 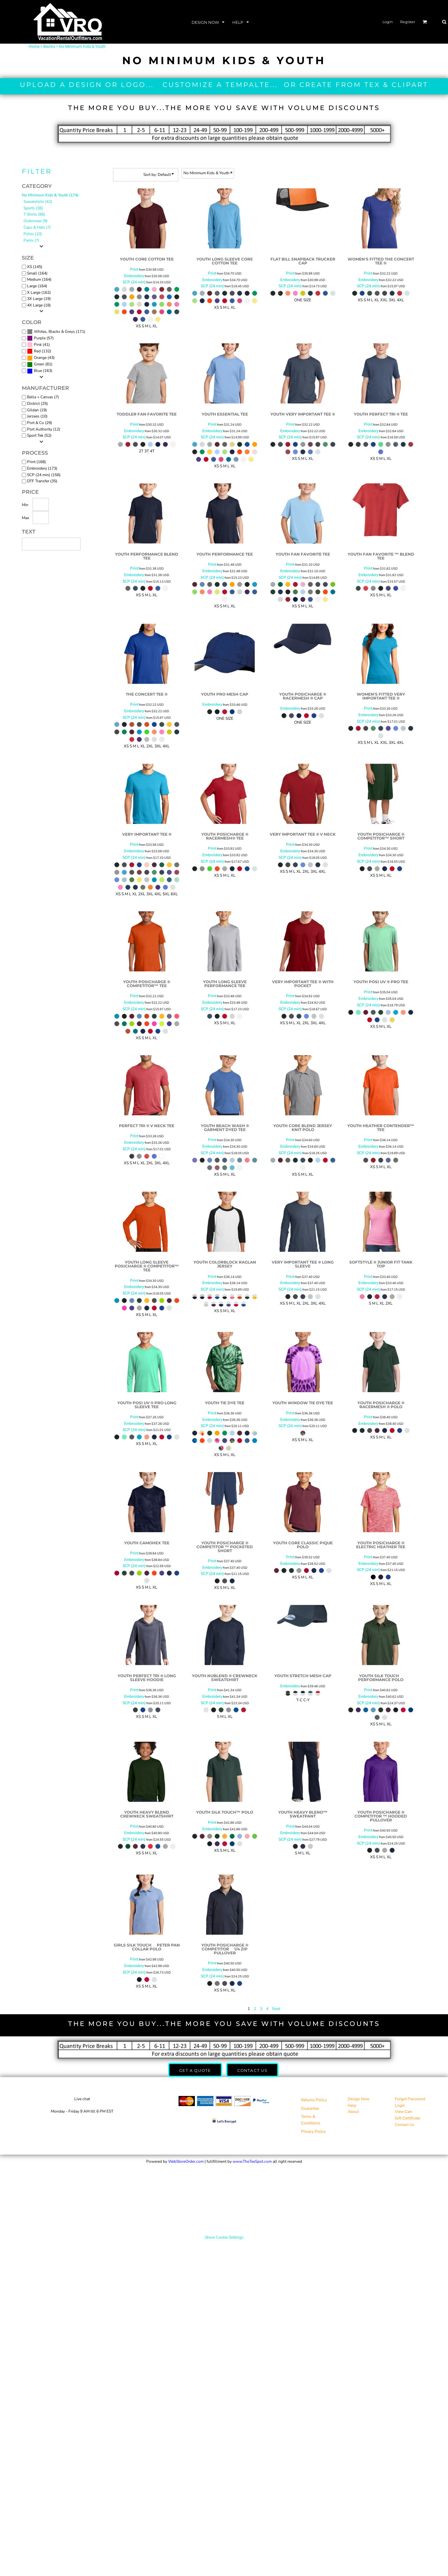 What do you see at coordinates (407, 22) in the screenshot?
I see `Register` at bounding box center [407, 22].